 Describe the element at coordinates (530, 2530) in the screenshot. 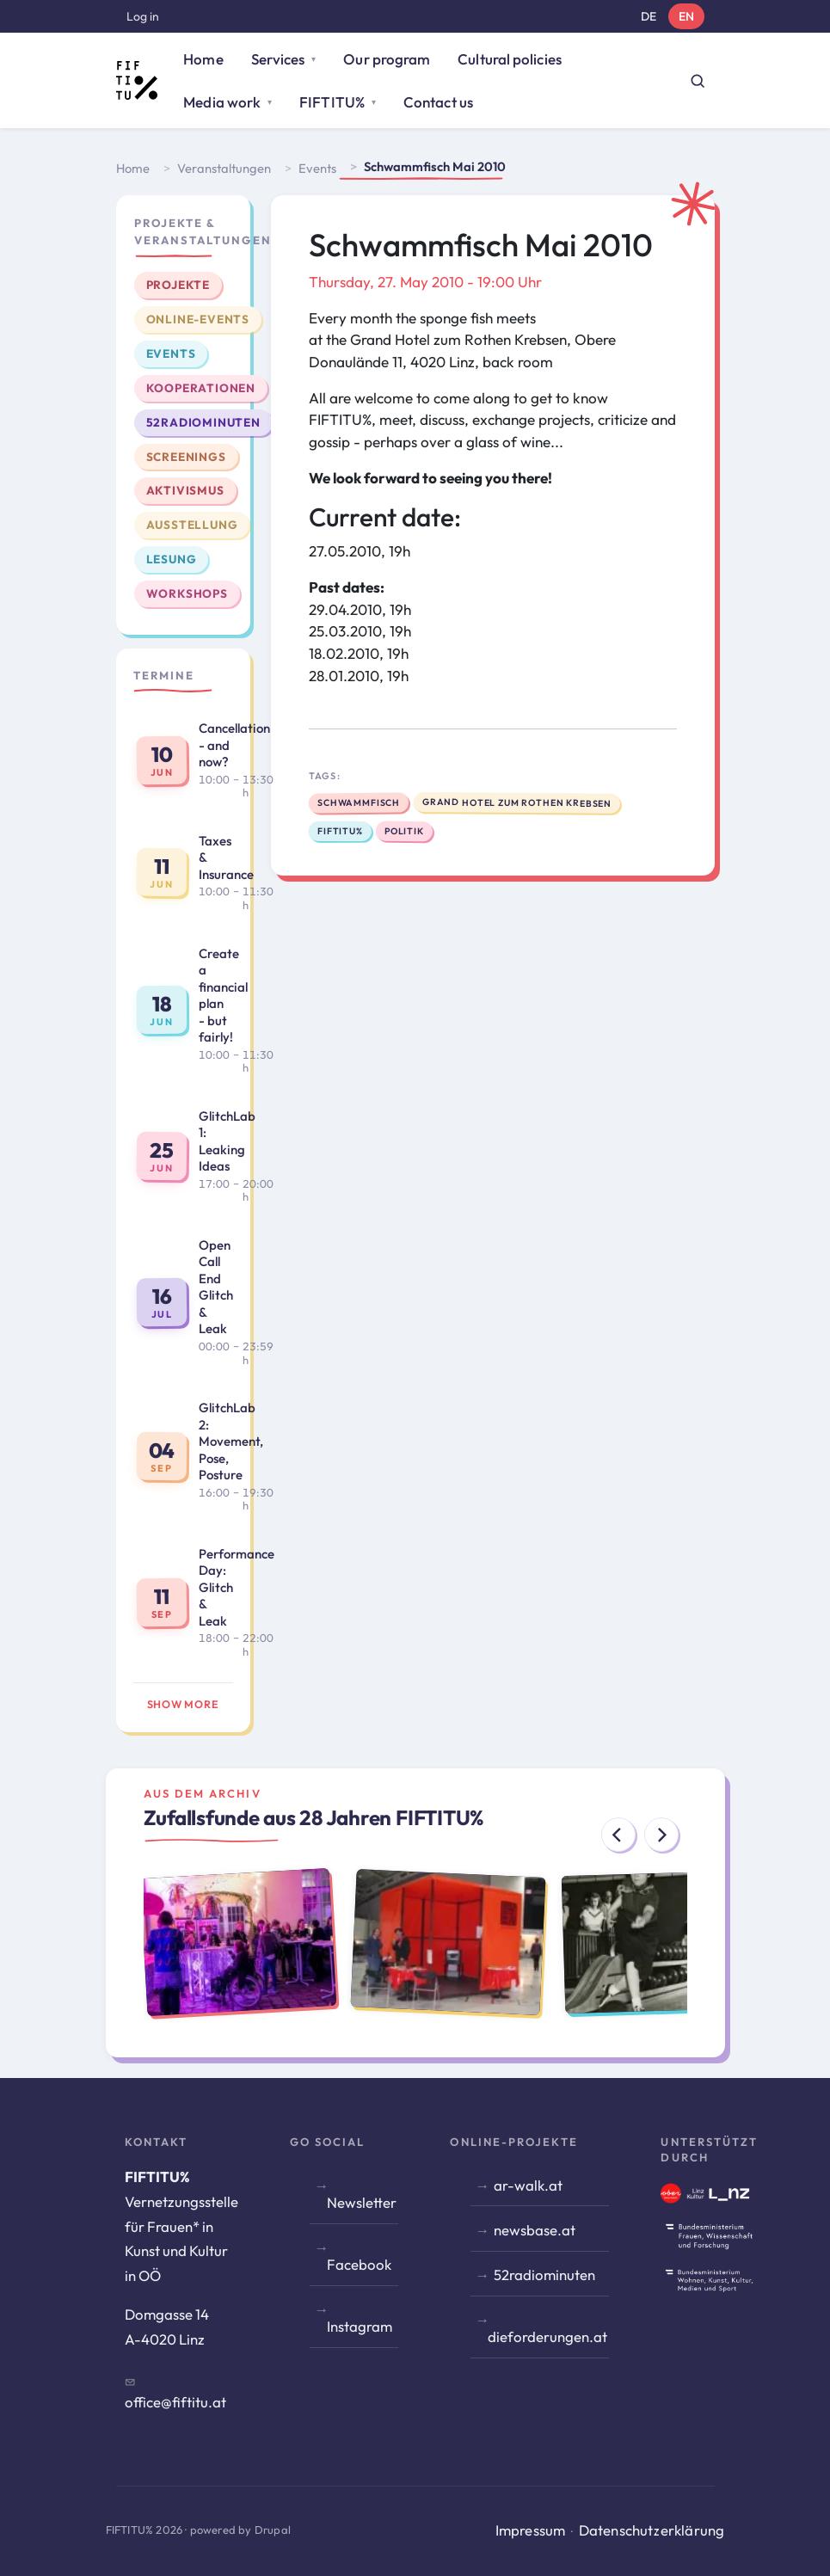

I see `Impressum` at that location.